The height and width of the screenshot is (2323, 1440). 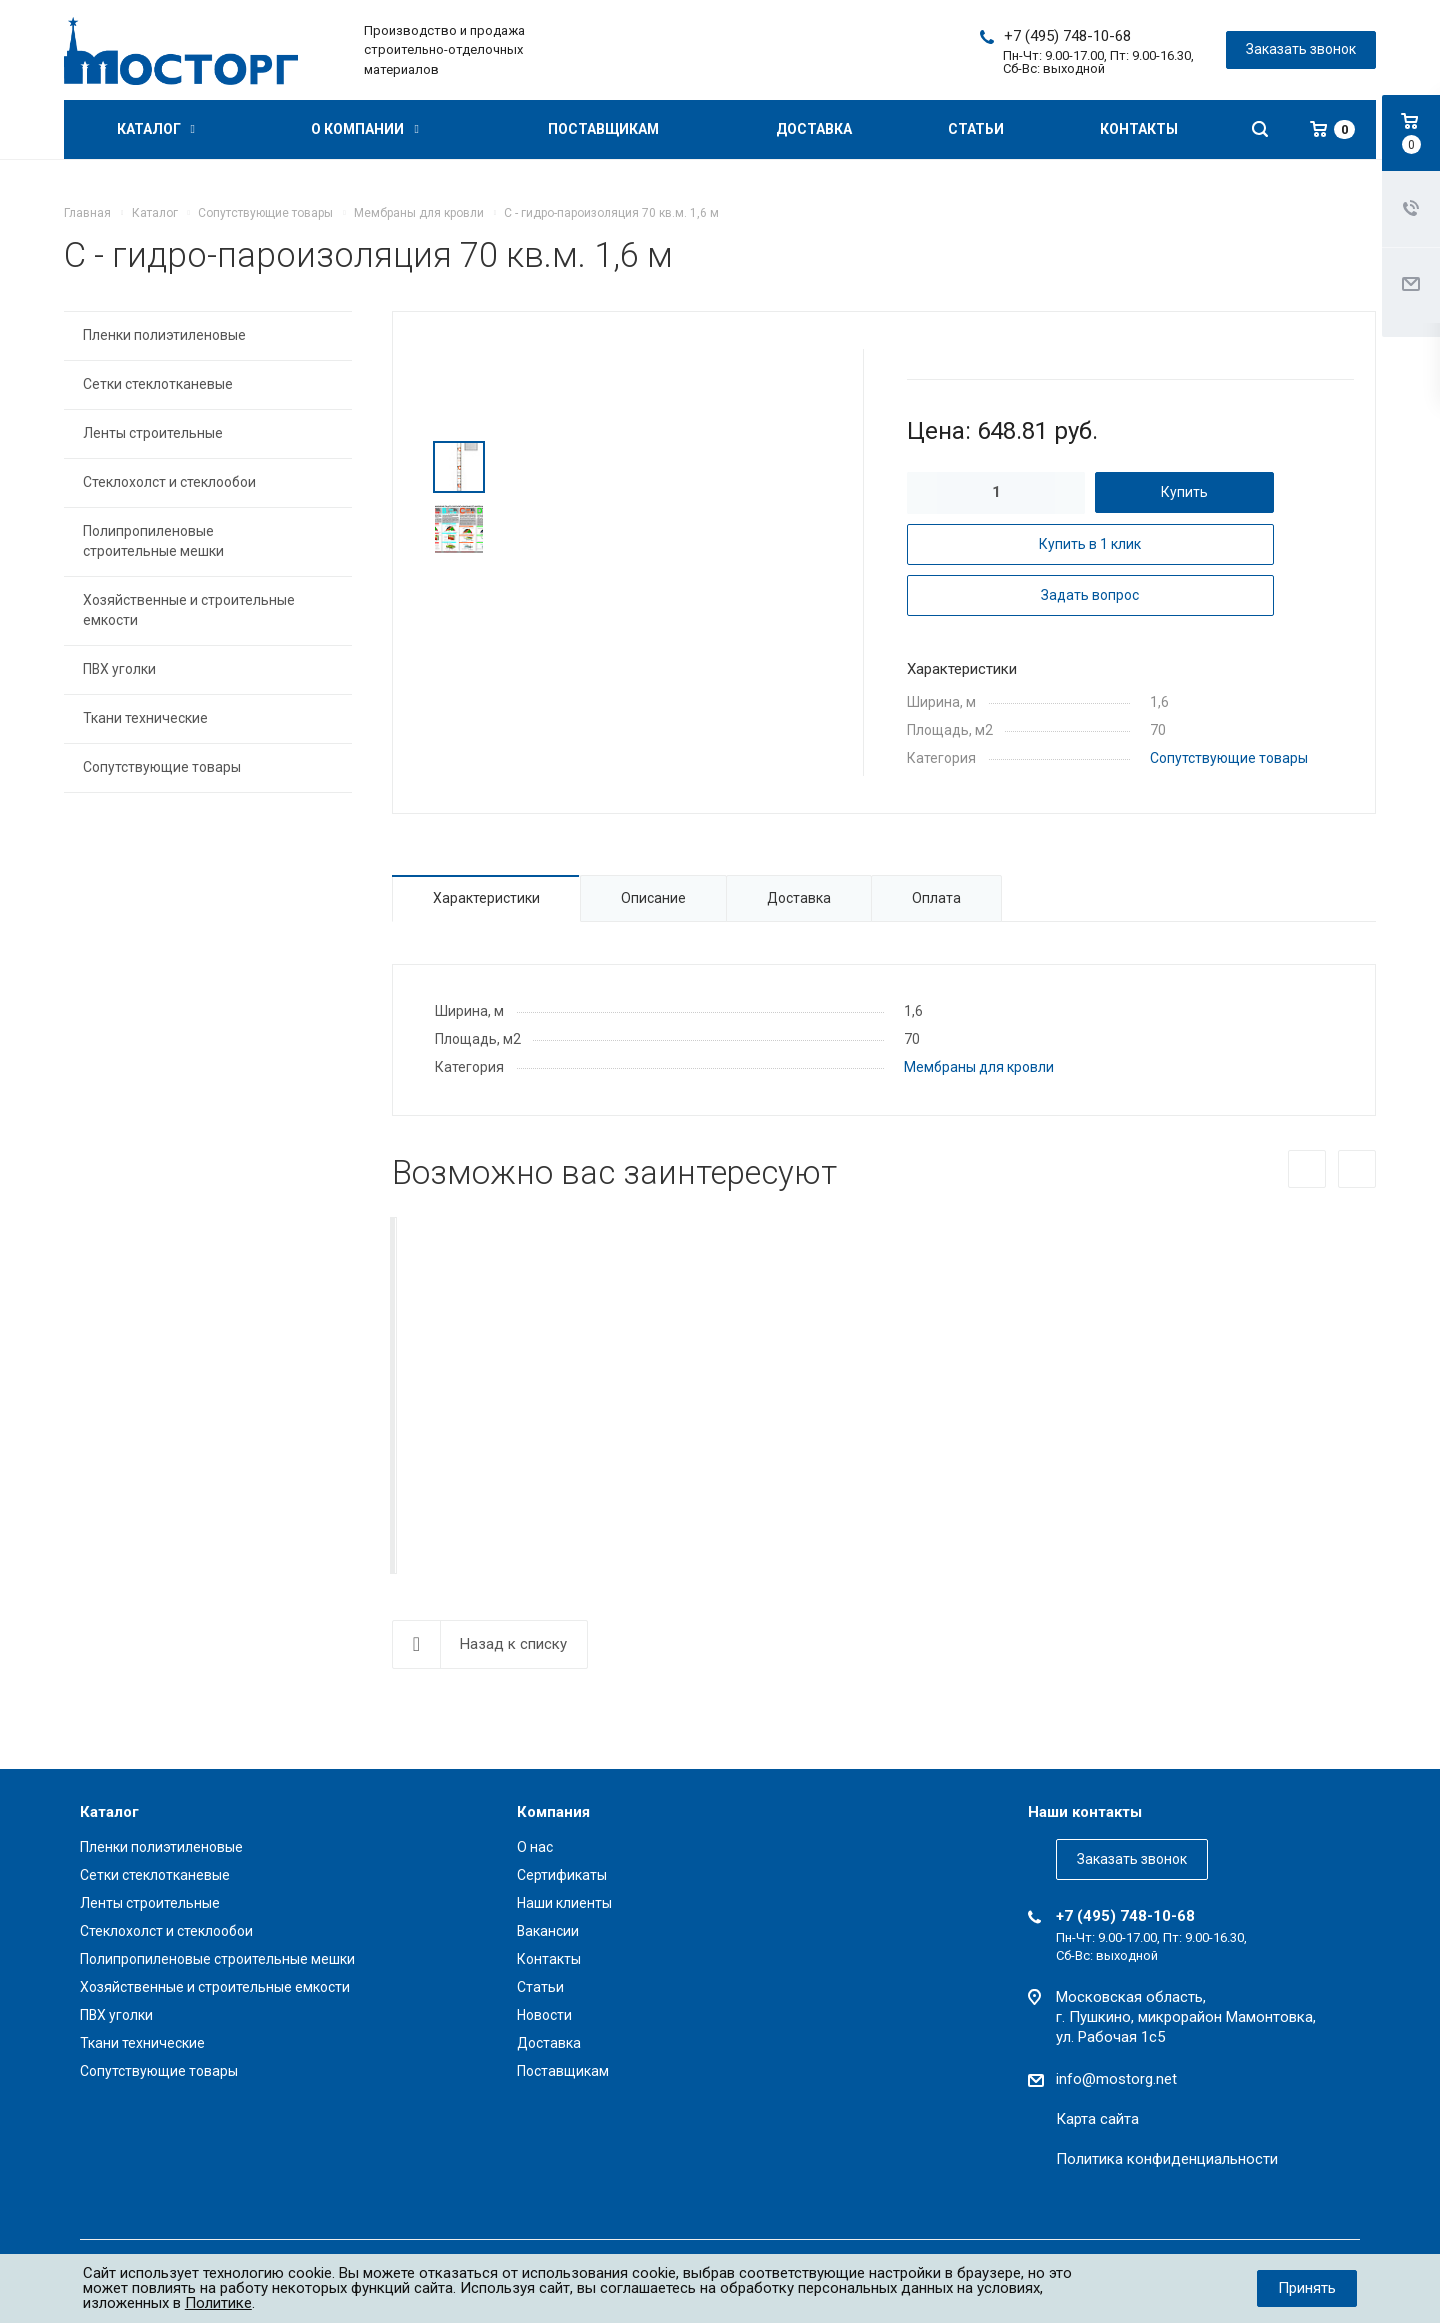 I want to click on О нас, so click(x=535, y=1847).